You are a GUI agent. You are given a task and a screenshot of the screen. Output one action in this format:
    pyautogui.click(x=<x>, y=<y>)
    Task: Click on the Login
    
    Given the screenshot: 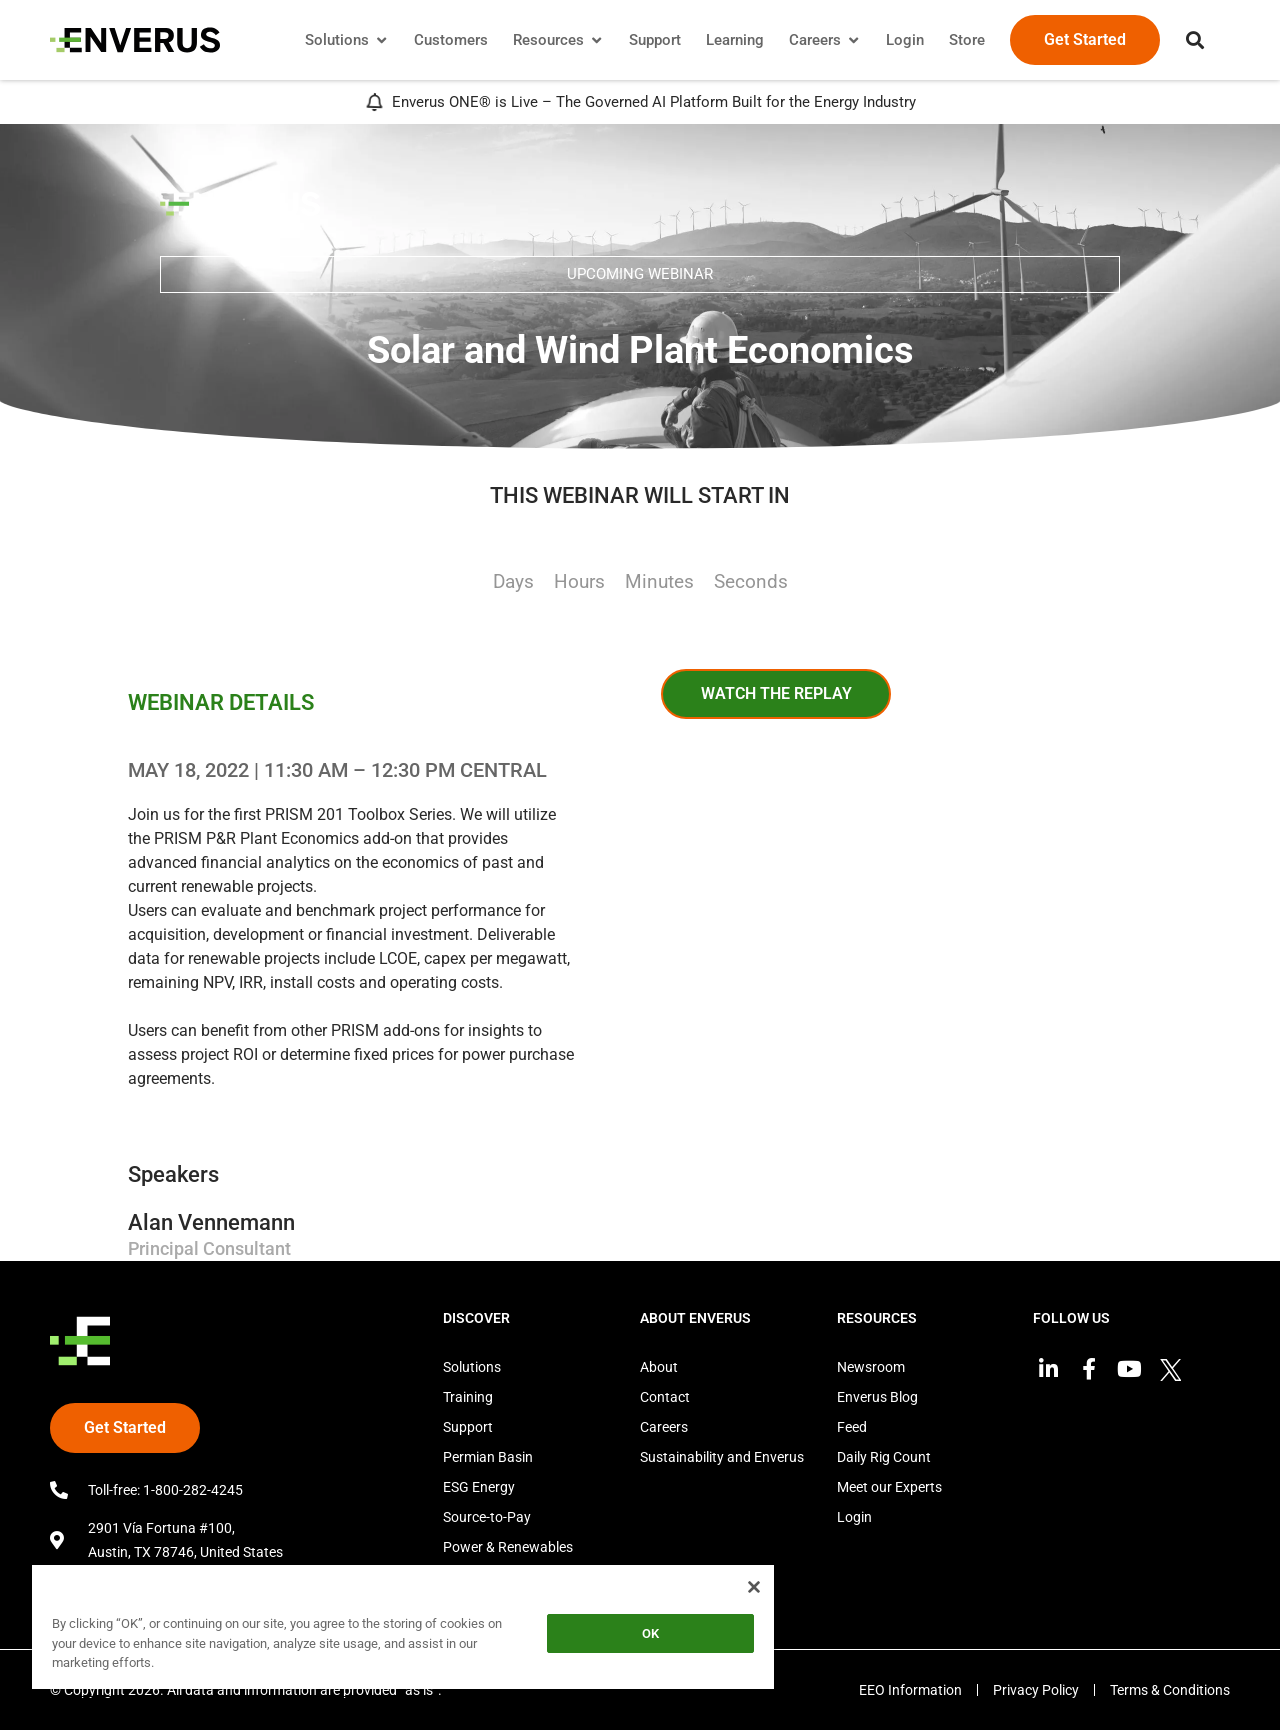 What is the action you would take?
    pyautogui.click(x=854, y=1517)
    